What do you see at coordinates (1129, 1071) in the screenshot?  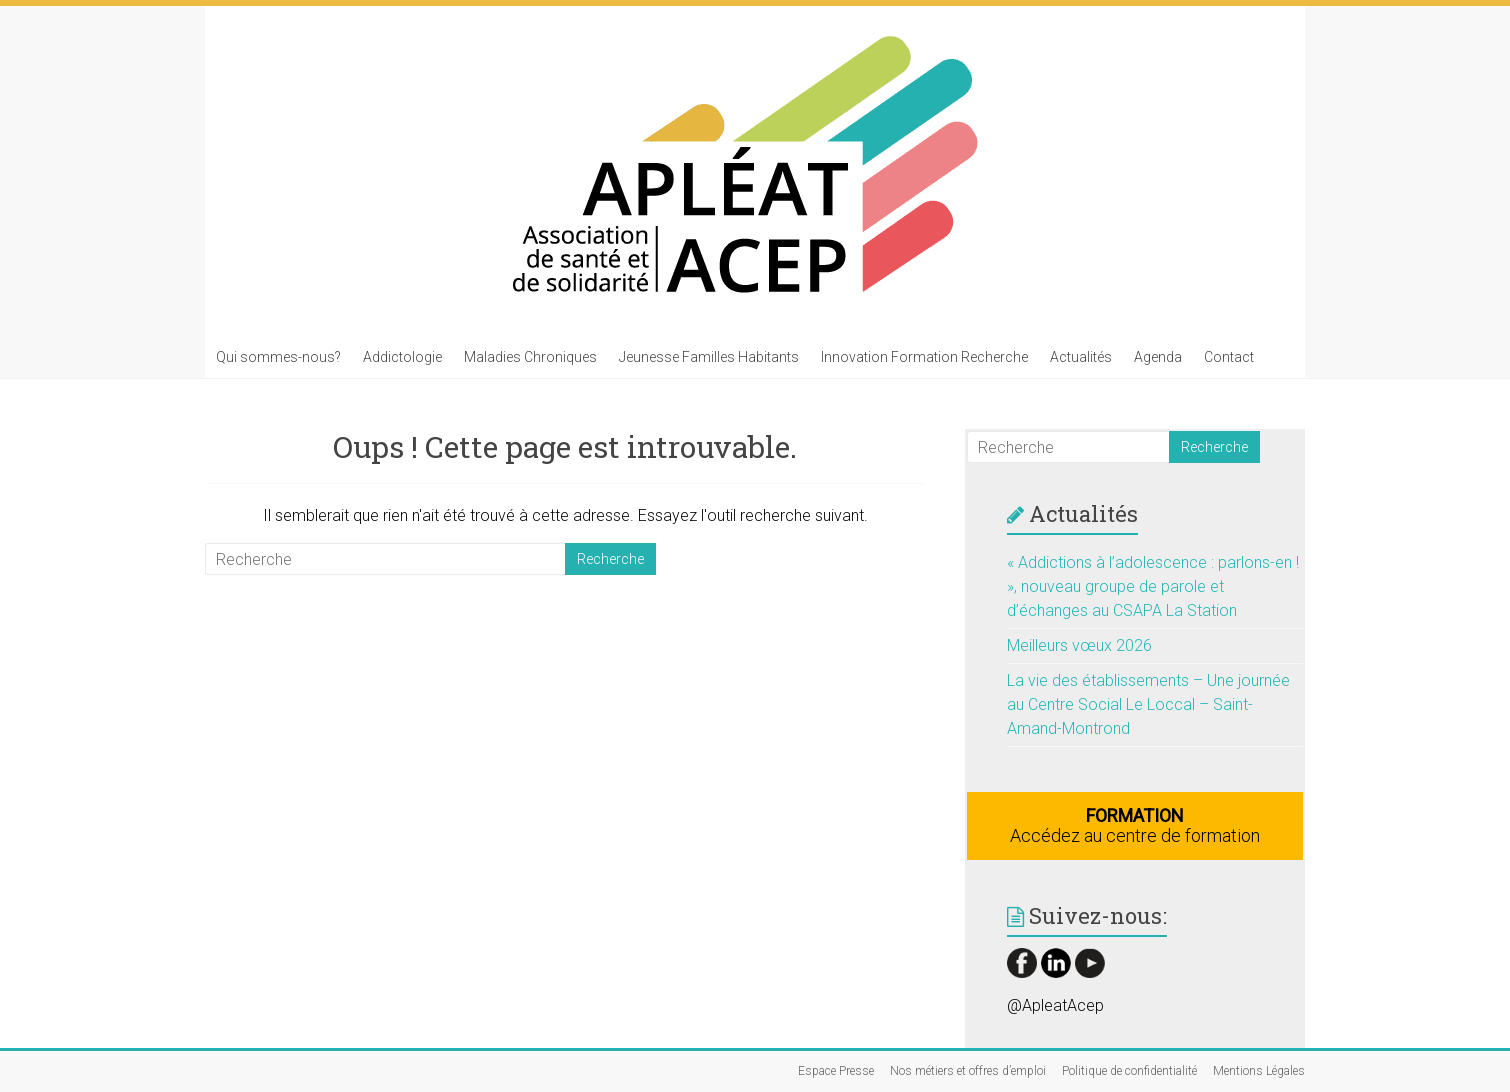 I see `Politique de confidentialité` at bounding box center [1129, 1071].